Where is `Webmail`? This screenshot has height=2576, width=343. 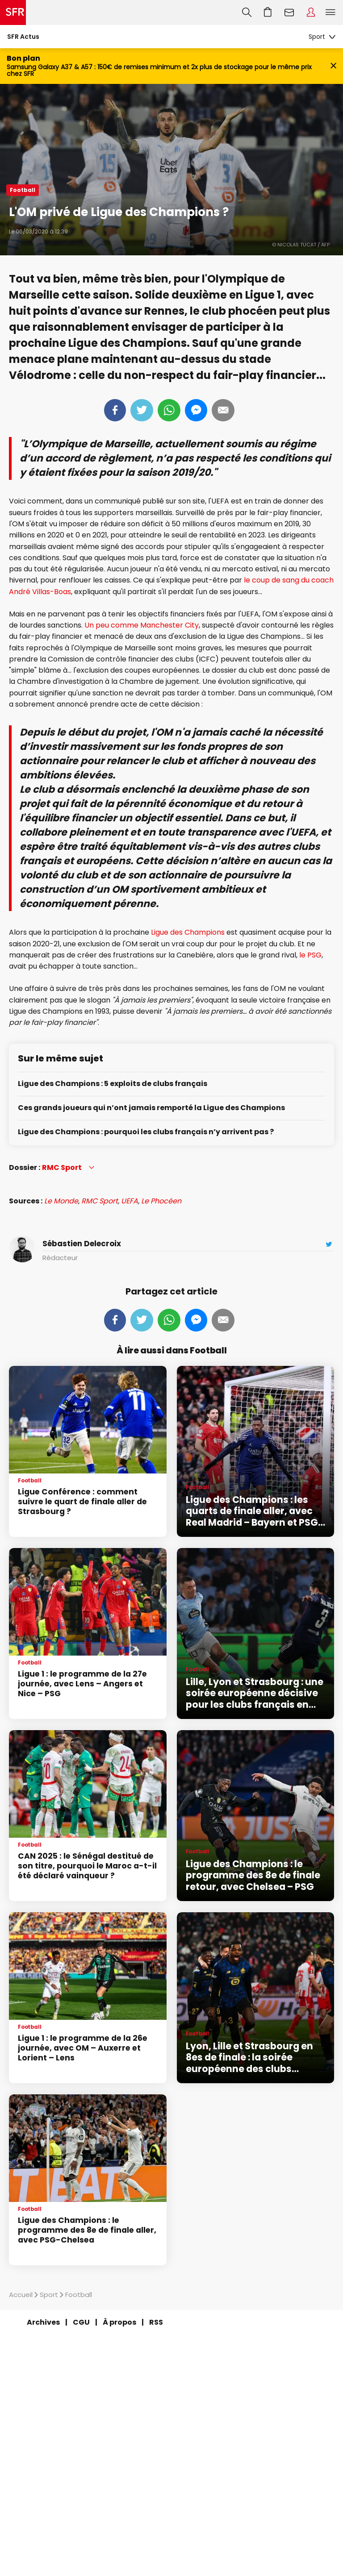 Webmail is located at coordinates (289, 12).